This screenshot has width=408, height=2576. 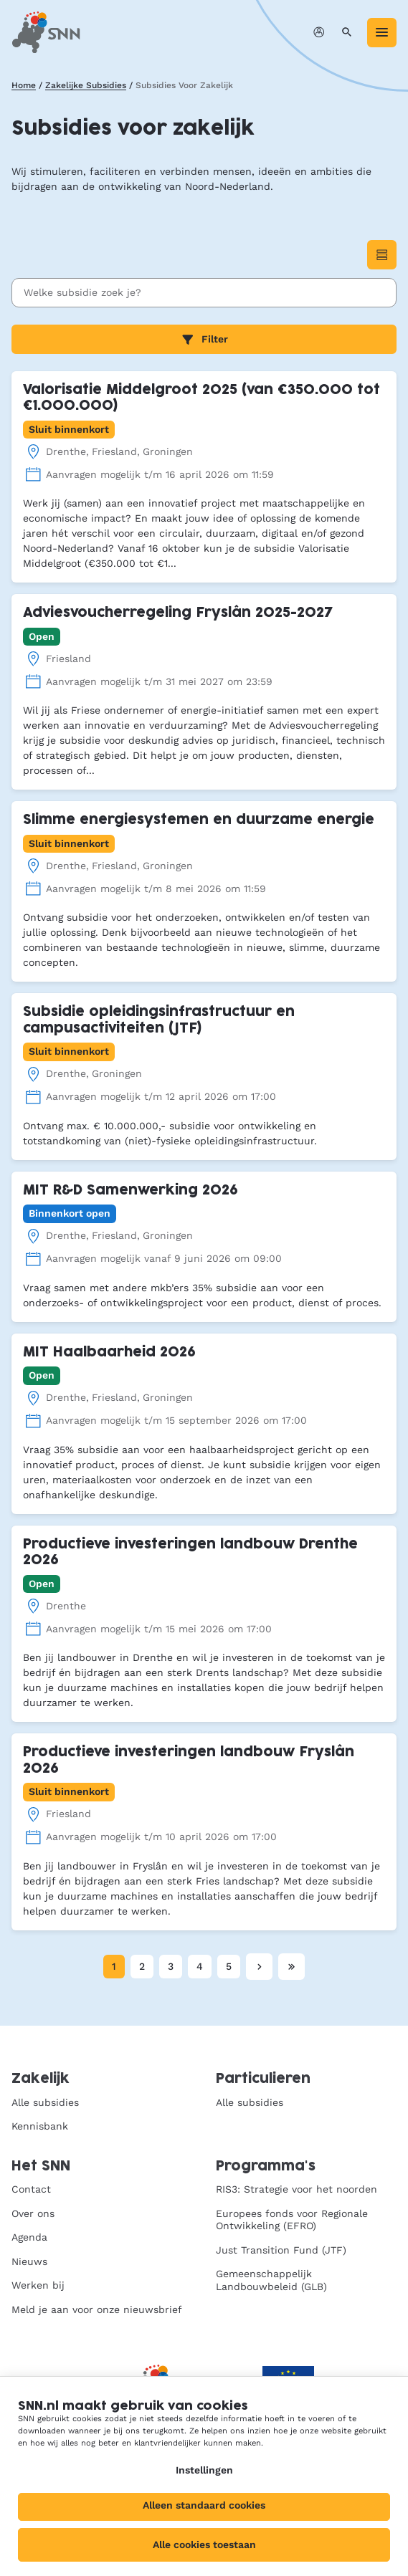 I want to click on MIT R&D Samenwerking 2026, so click(x=130, y=1190).